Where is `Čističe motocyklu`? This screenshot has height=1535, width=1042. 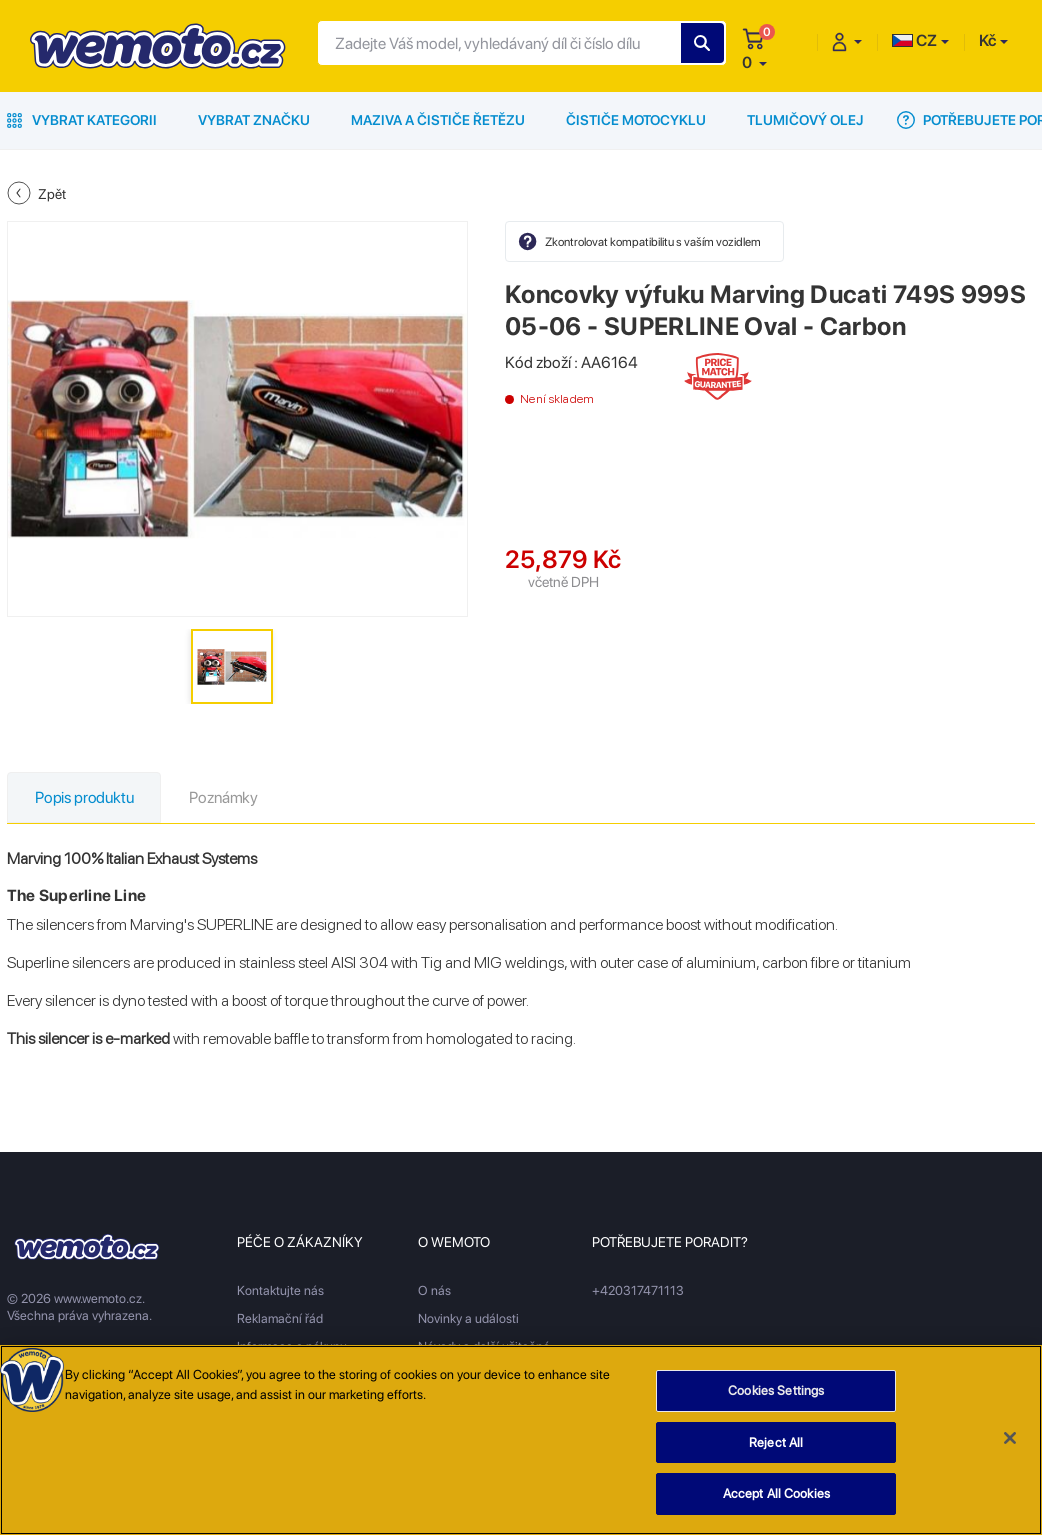
Čističe motocyklu is located at coordinates (636, 120).